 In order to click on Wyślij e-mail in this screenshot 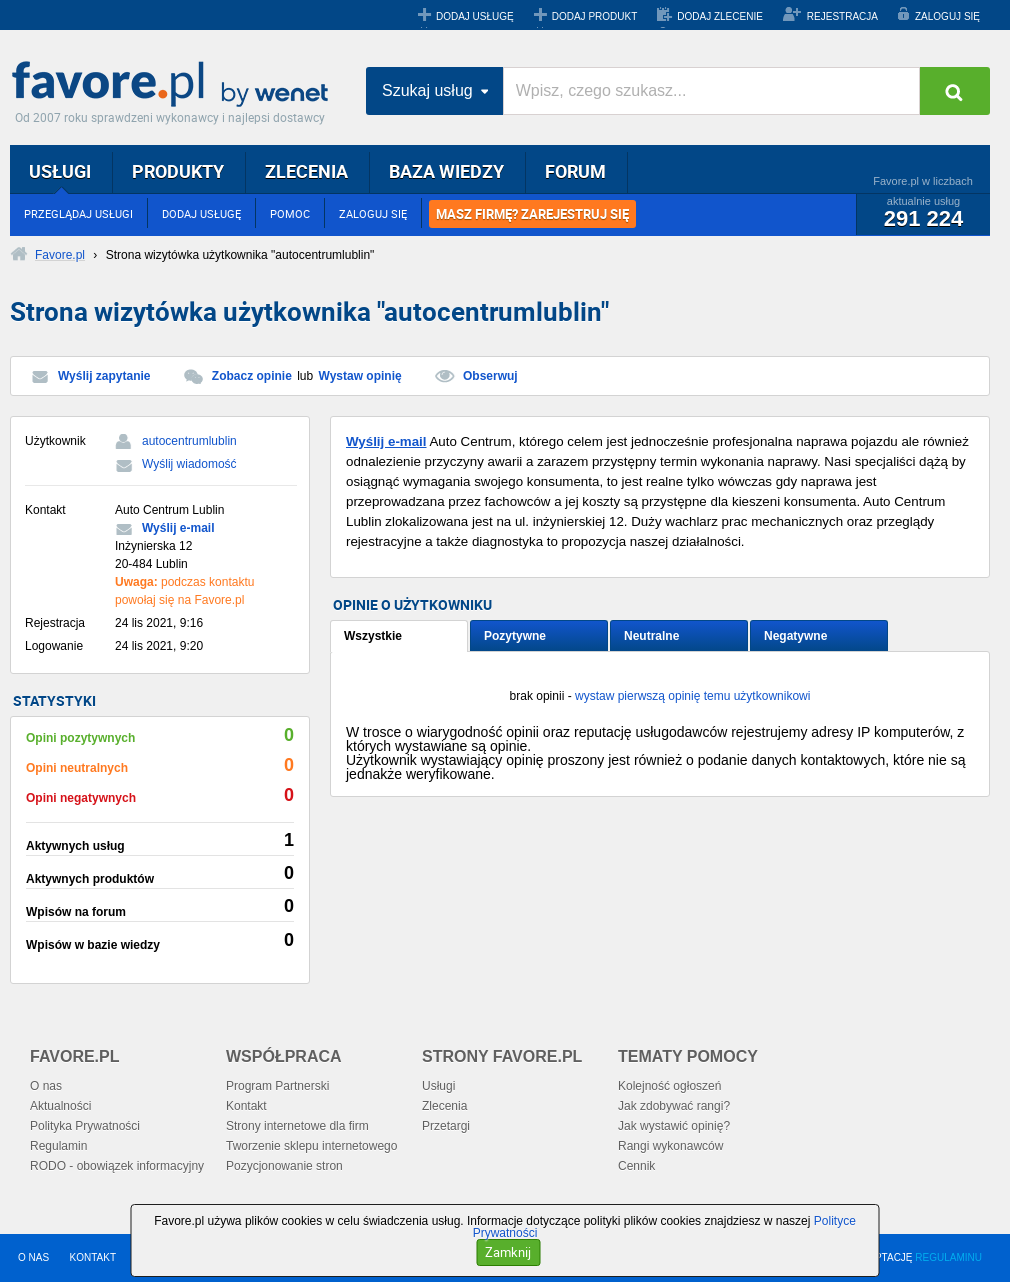, I will do `click(178, 528)`.